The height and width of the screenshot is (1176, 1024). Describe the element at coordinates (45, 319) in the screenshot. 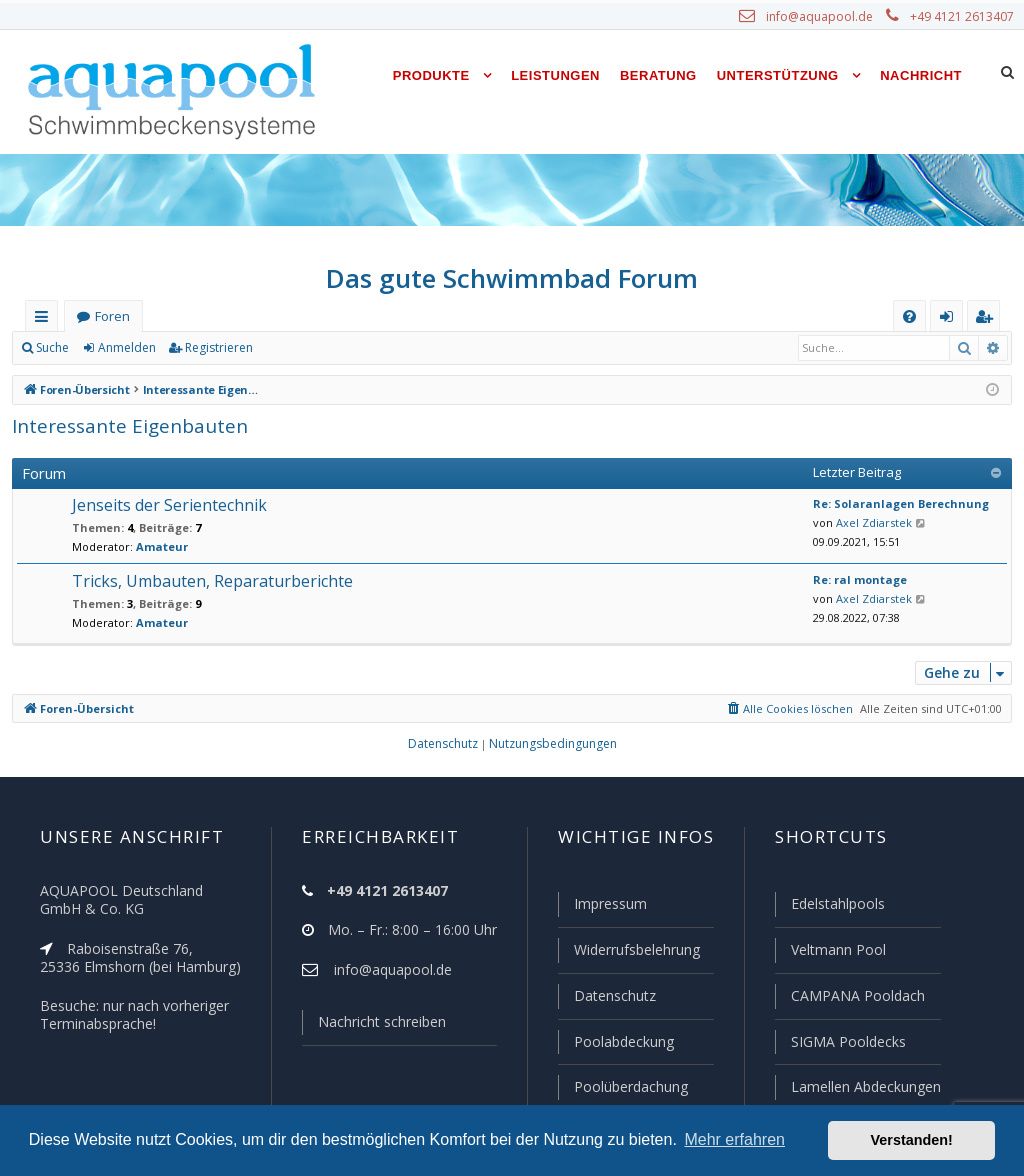

I see `Schnellzugriff` at that location.